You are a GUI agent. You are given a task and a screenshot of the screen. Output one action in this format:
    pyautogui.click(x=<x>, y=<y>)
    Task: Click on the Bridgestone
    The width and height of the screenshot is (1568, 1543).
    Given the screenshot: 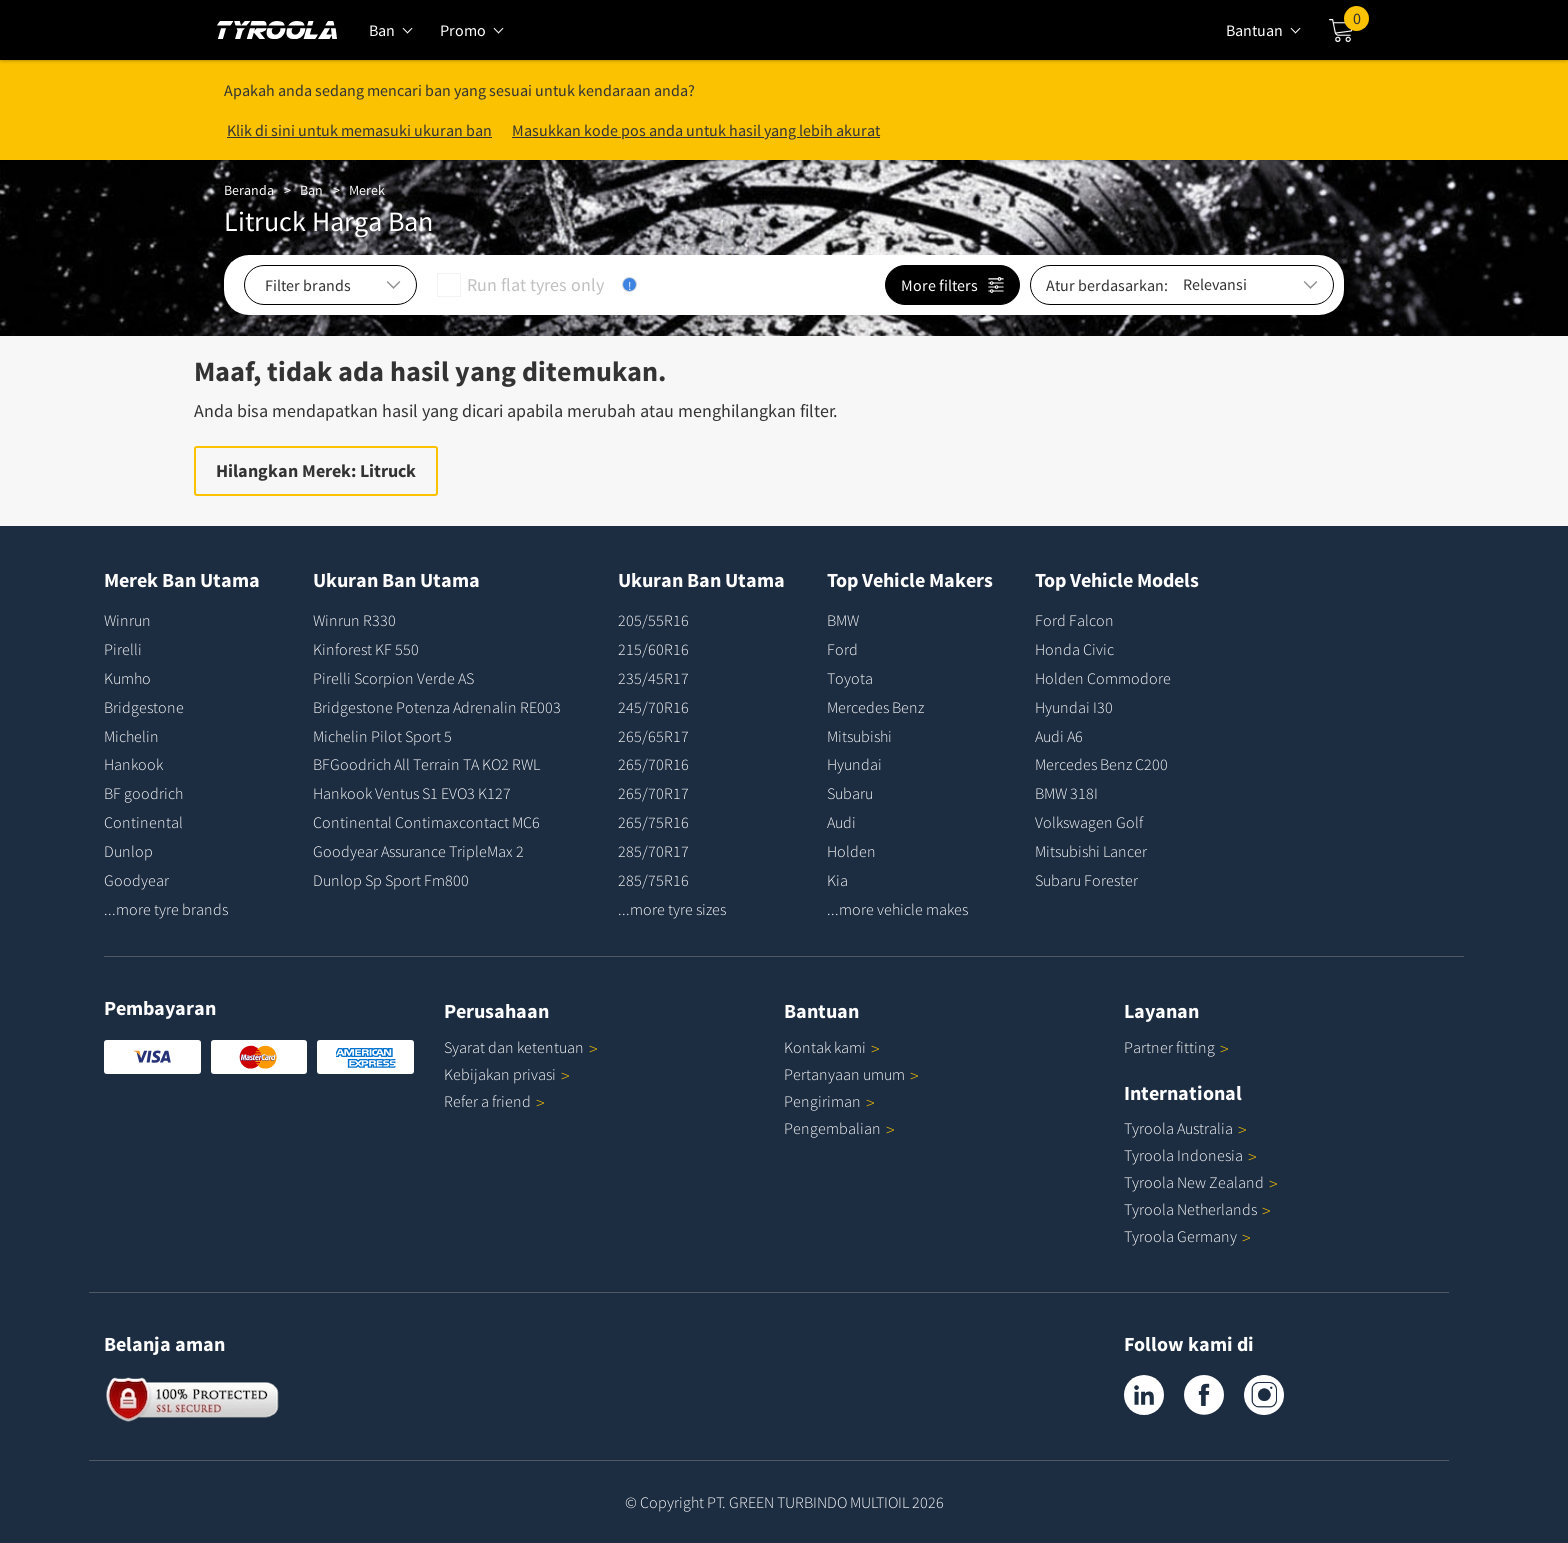 What is the action you would take?
    pyautogui.click(x=144, y=707)
    